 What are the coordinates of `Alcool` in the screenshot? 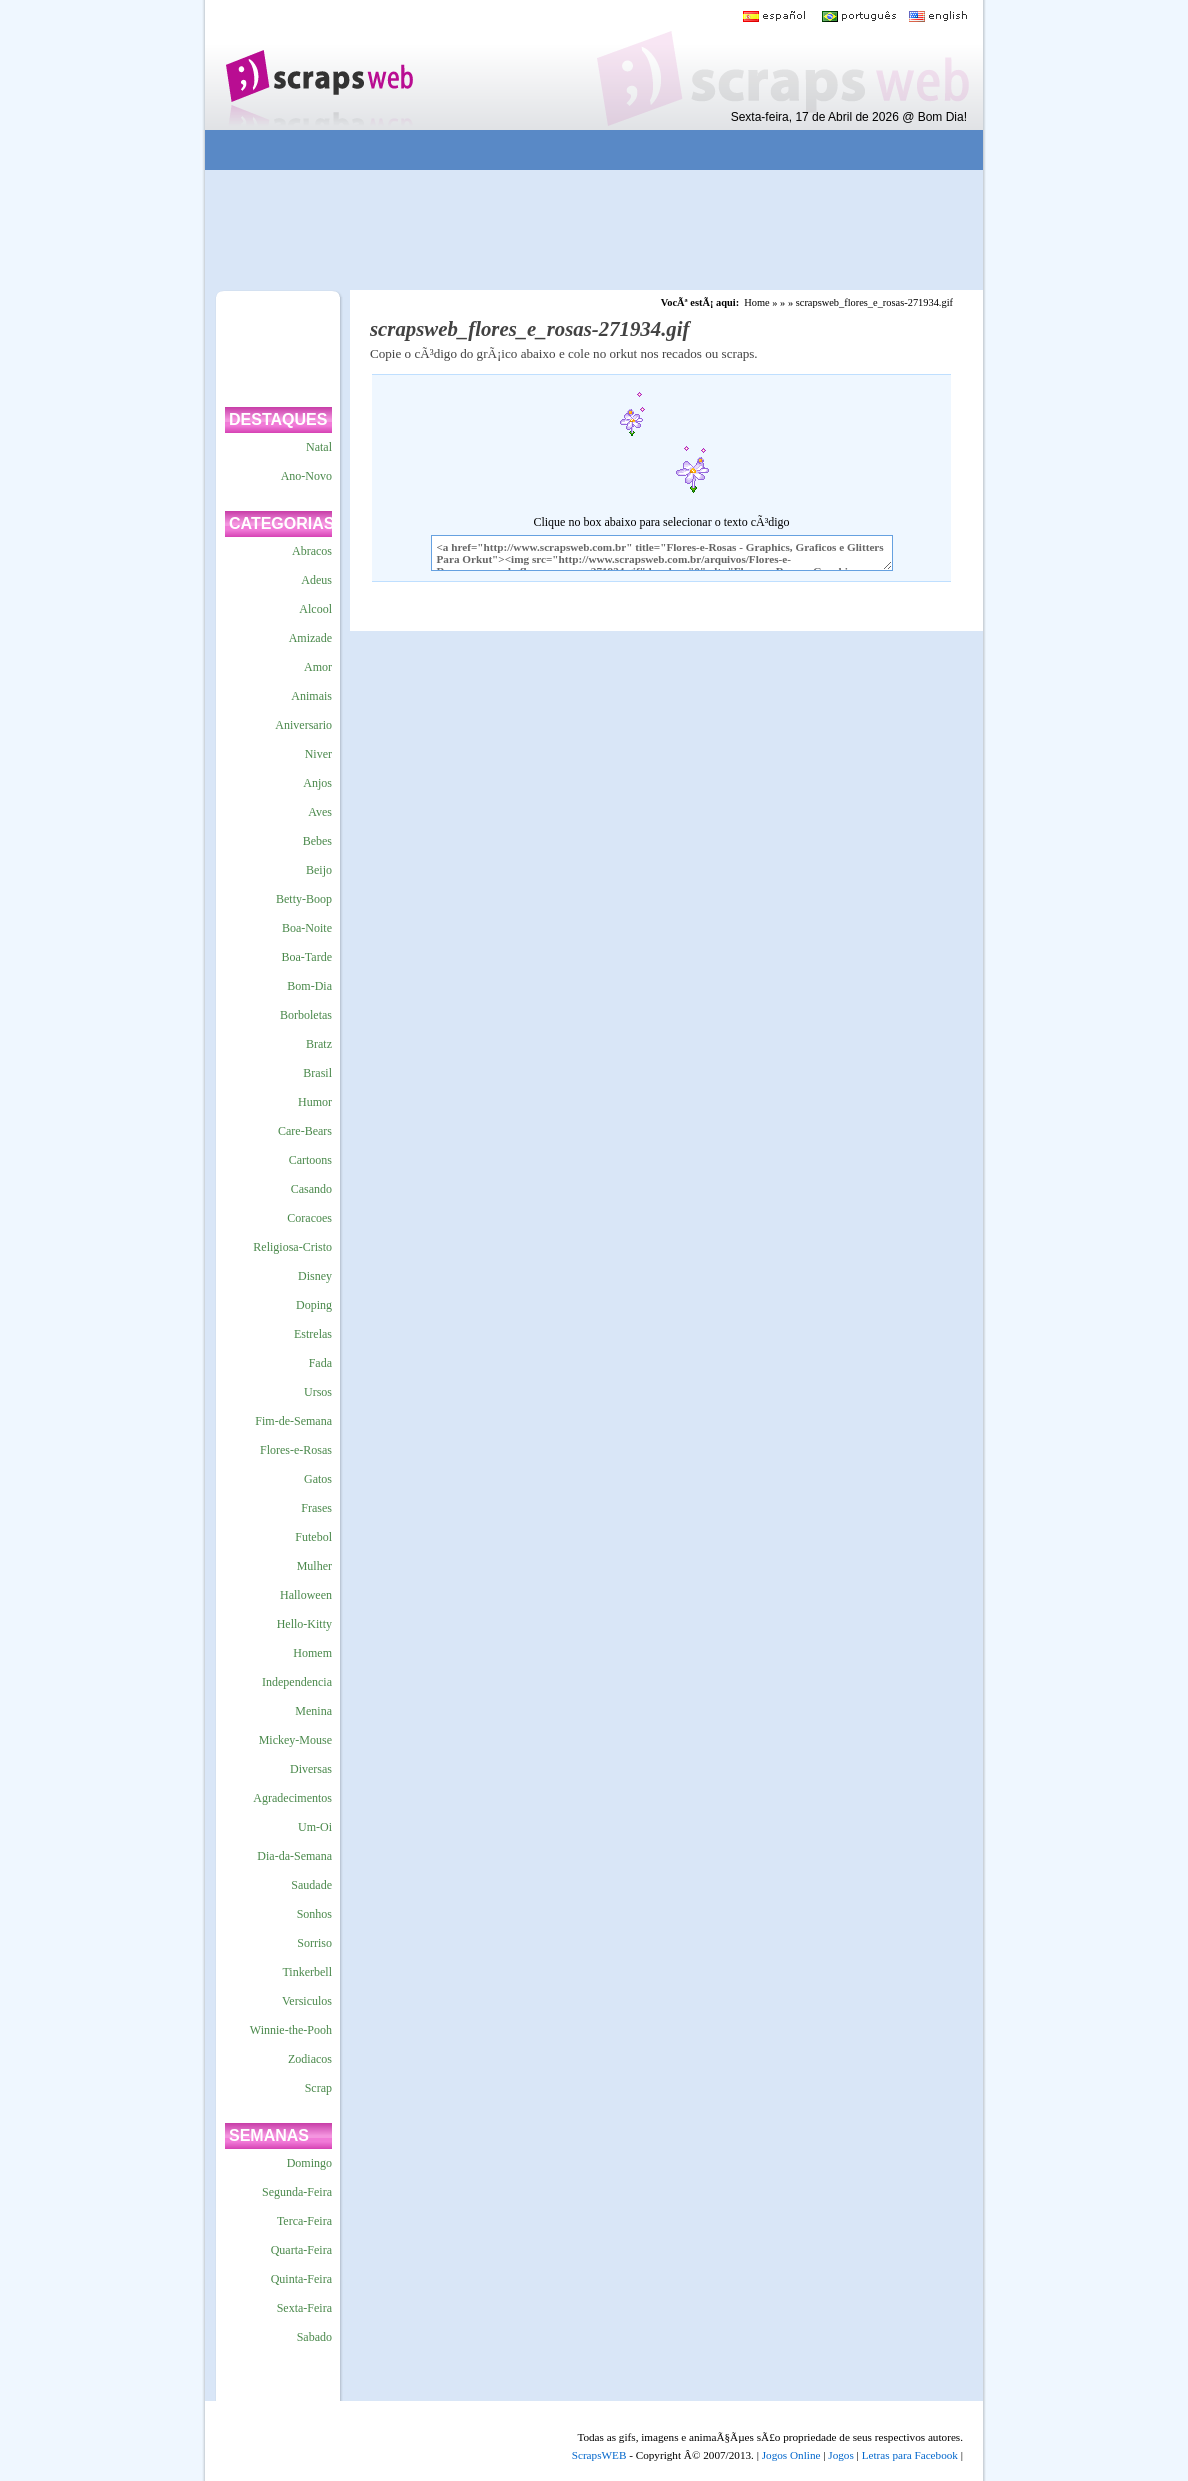 It's located at (315, 609).